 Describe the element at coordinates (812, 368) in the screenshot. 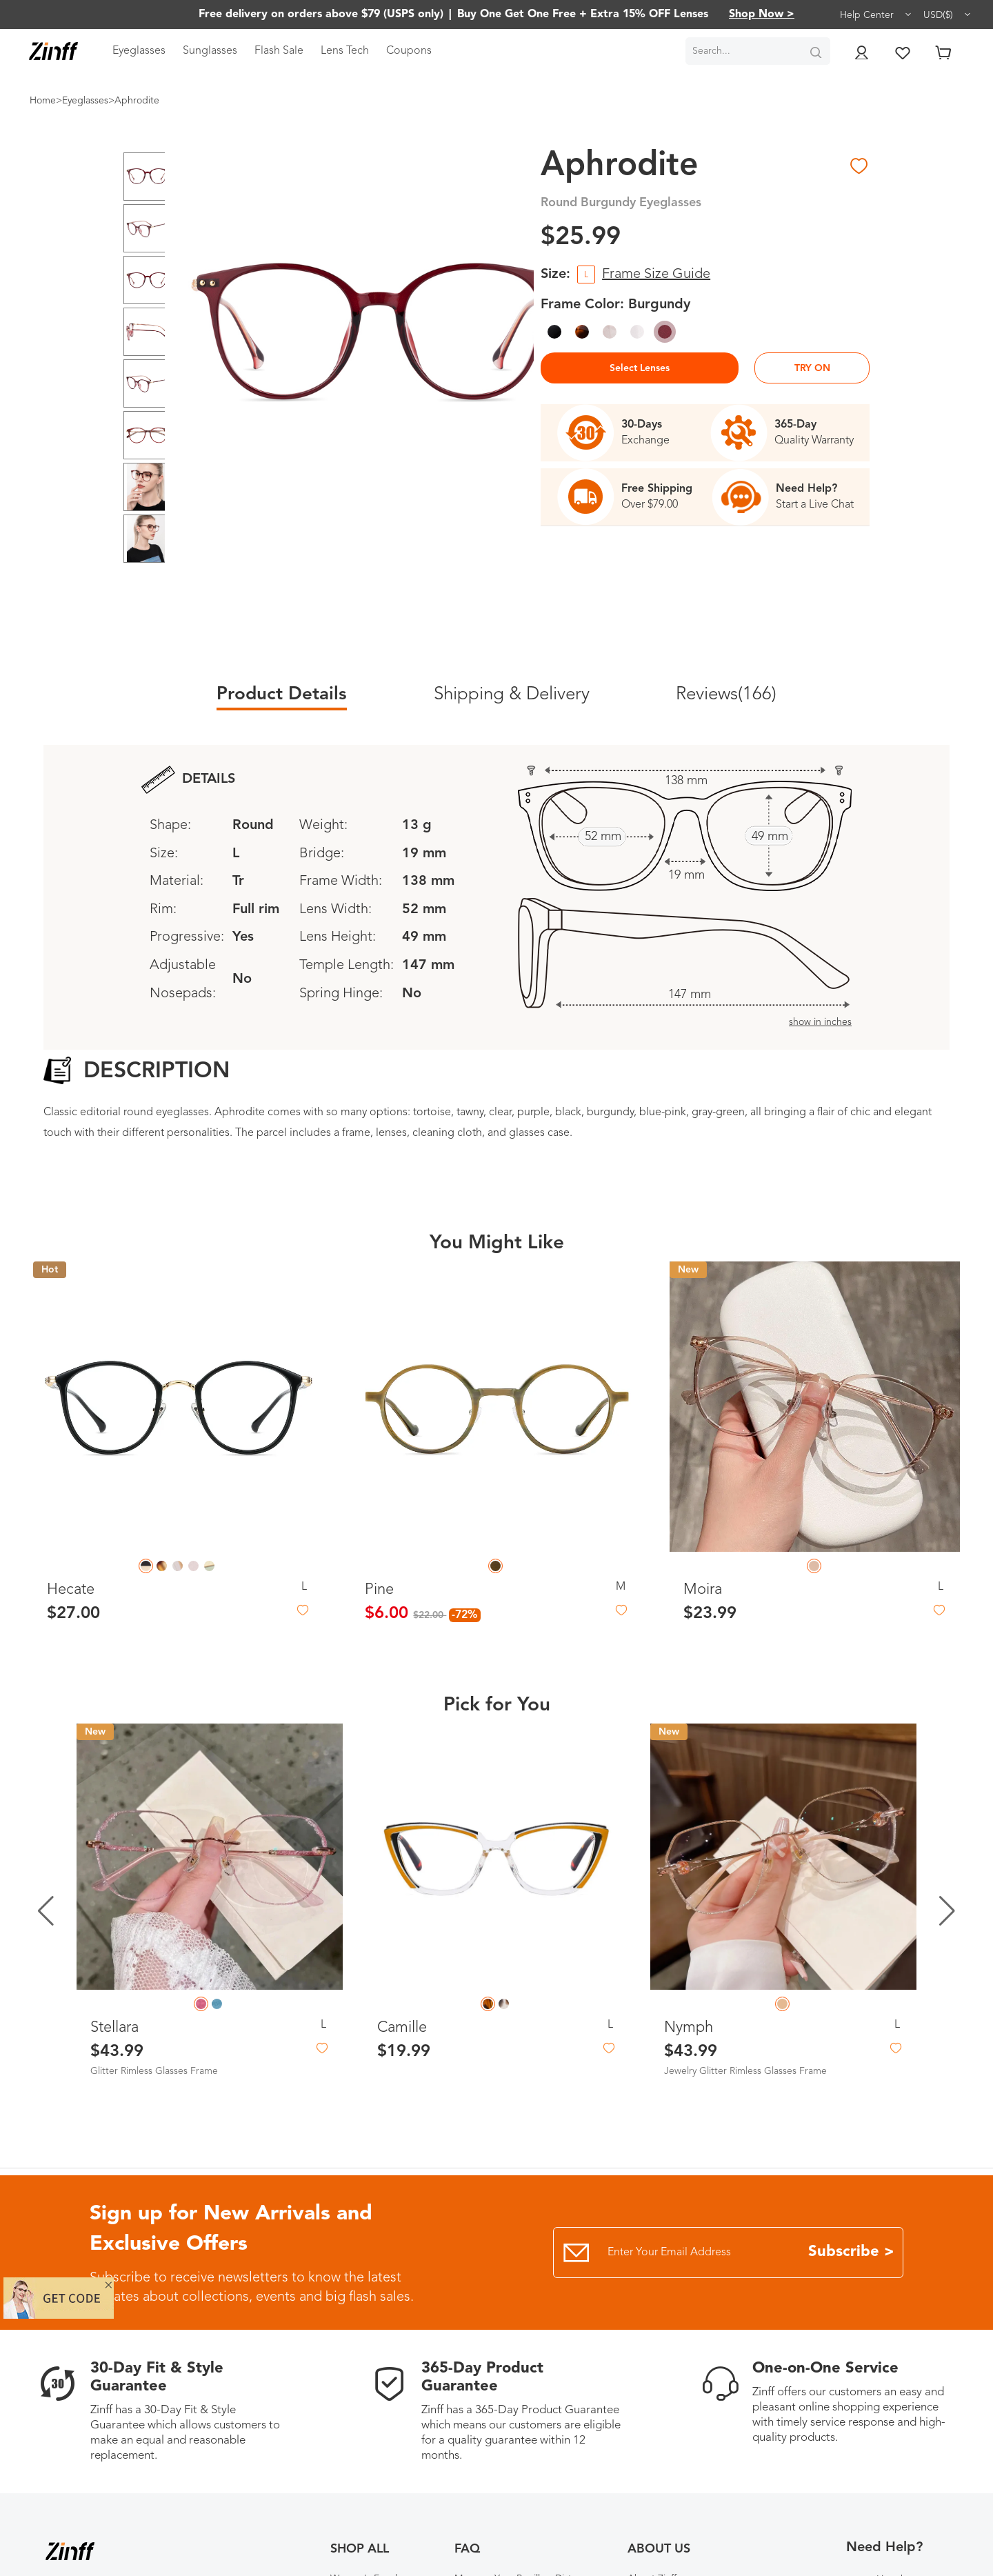

I see `TRY ON` at that location.